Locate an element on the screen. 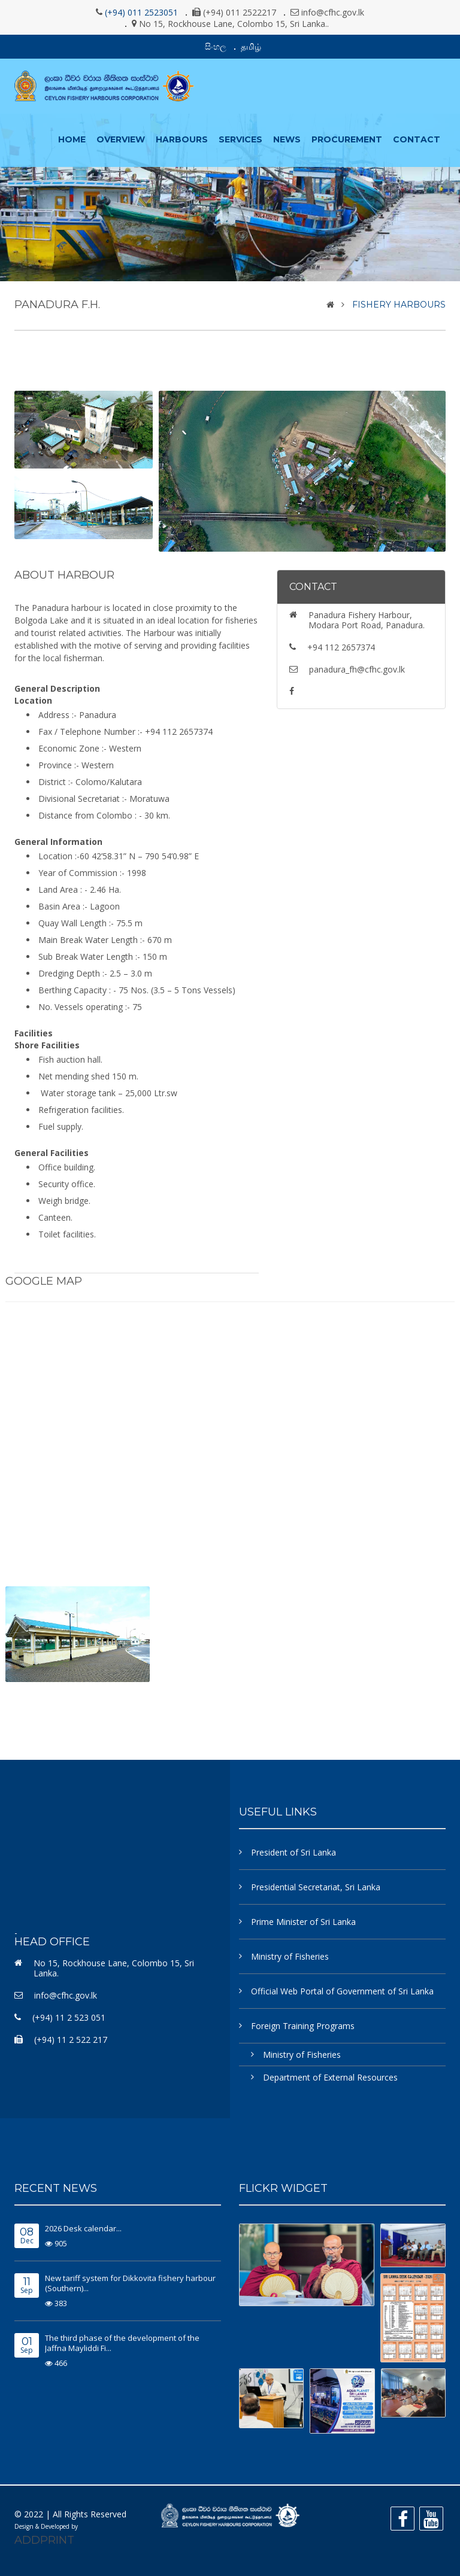 The image size is (460, 2576). Dec is located at coordinates (26, 2236).